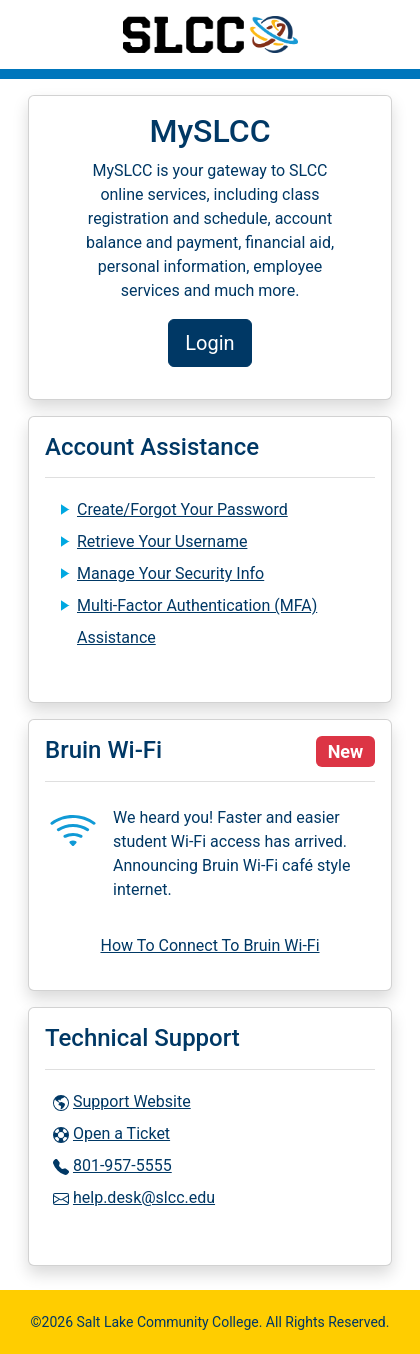 Image resolution: width=420 pixels, height=1354 pixels. Describe the element at coordinates (122, 1165) in the screenshot. I see `801-957-5555` at that location.